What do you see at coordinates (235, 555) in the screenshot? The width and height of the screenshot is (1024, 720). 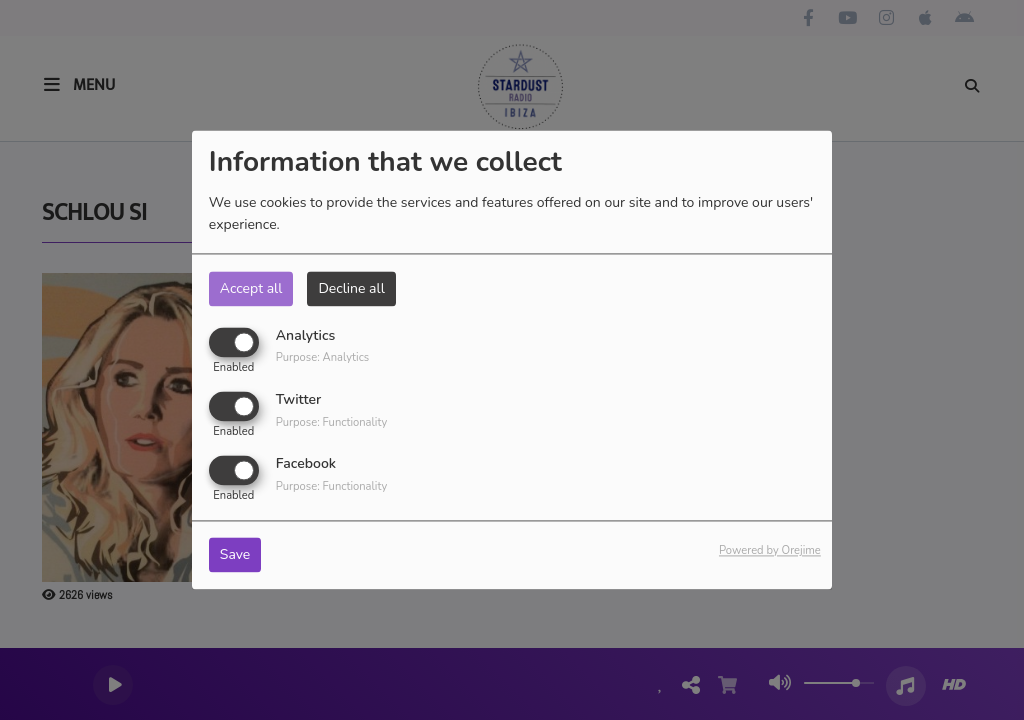 I see `Save` at bounding box center [235, 555].